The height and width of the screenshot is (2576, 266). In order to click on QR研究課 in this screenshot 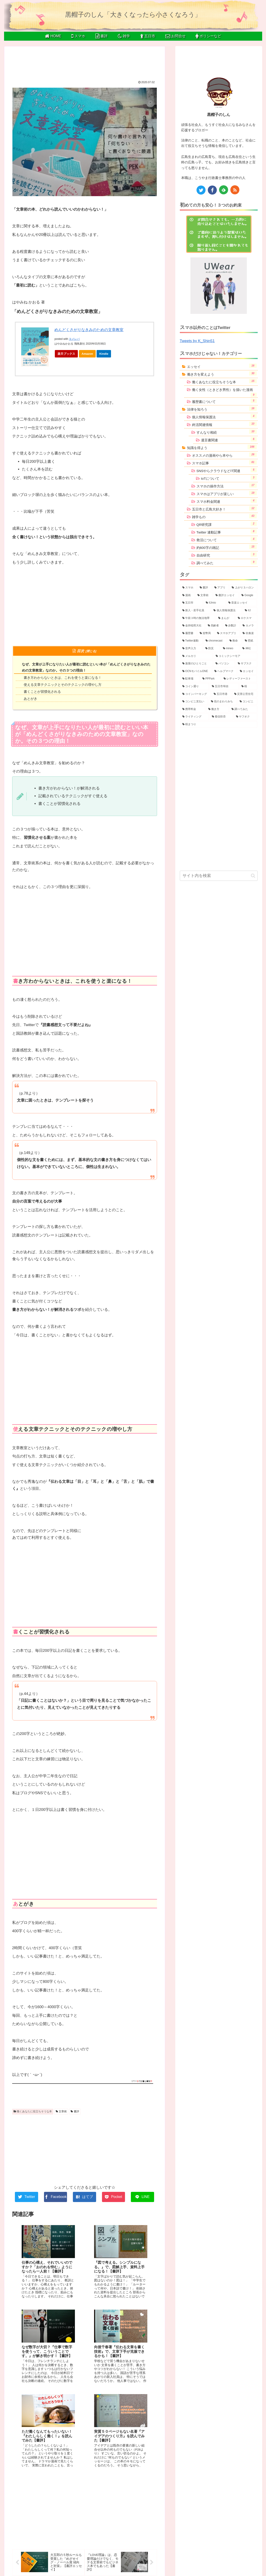, I will do `click(227, 524)`.